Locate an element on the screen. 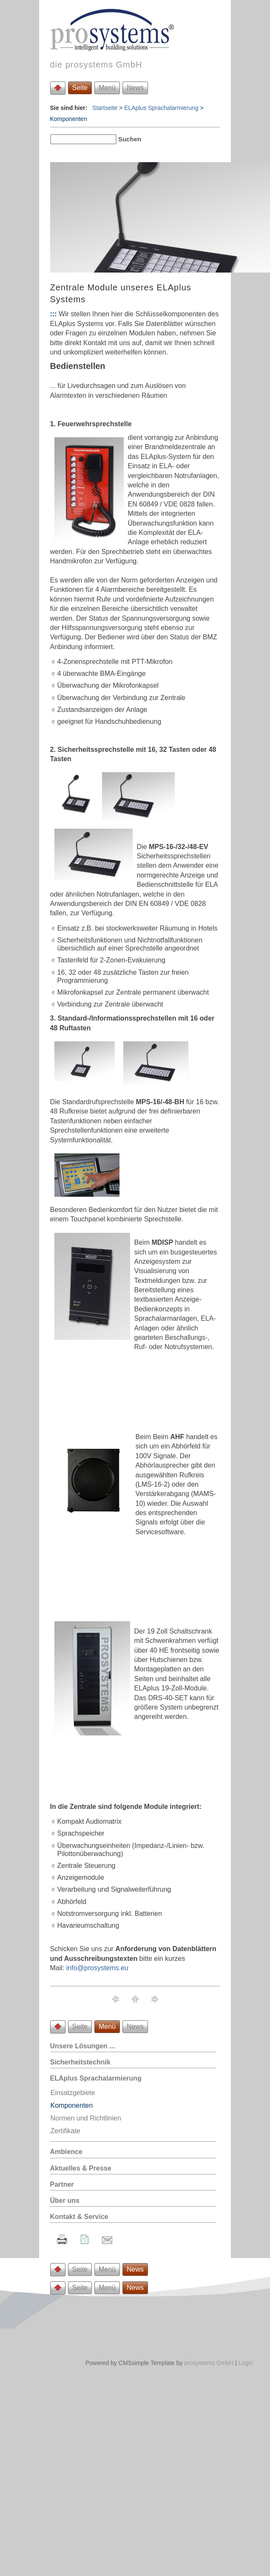  Aktuelles & Presse is located at coordinates (80, 2168).